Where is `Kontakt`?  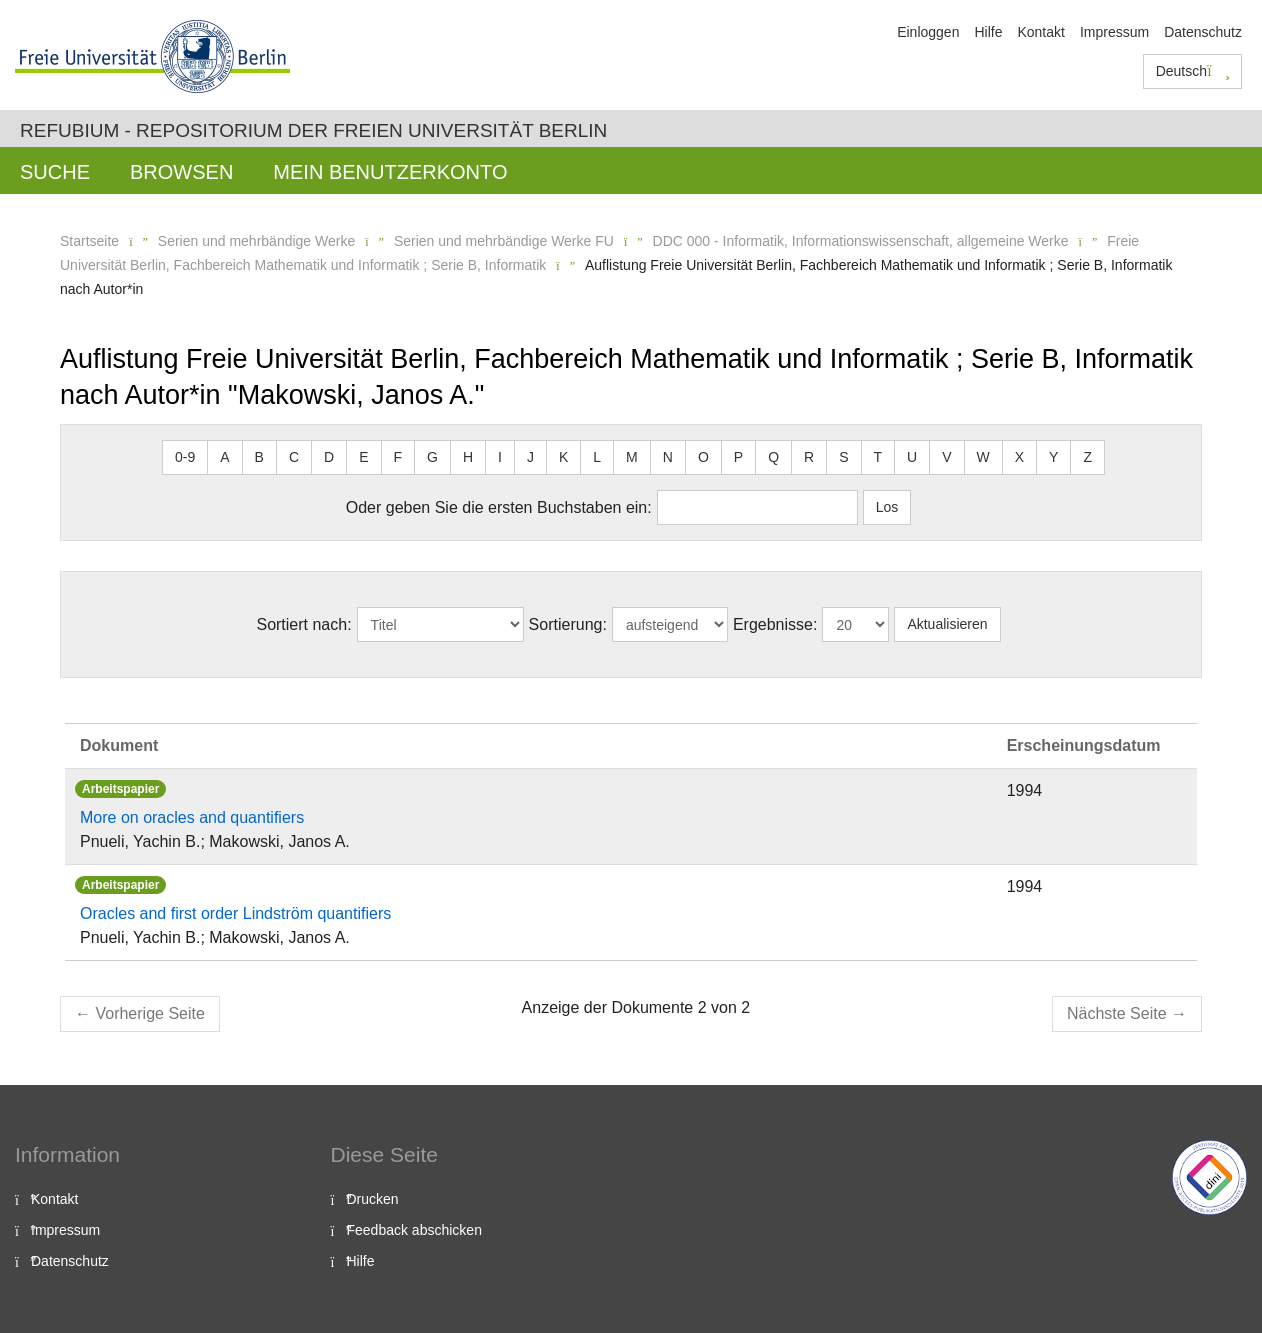 Kontakt is located at coordinates (1040, 32).